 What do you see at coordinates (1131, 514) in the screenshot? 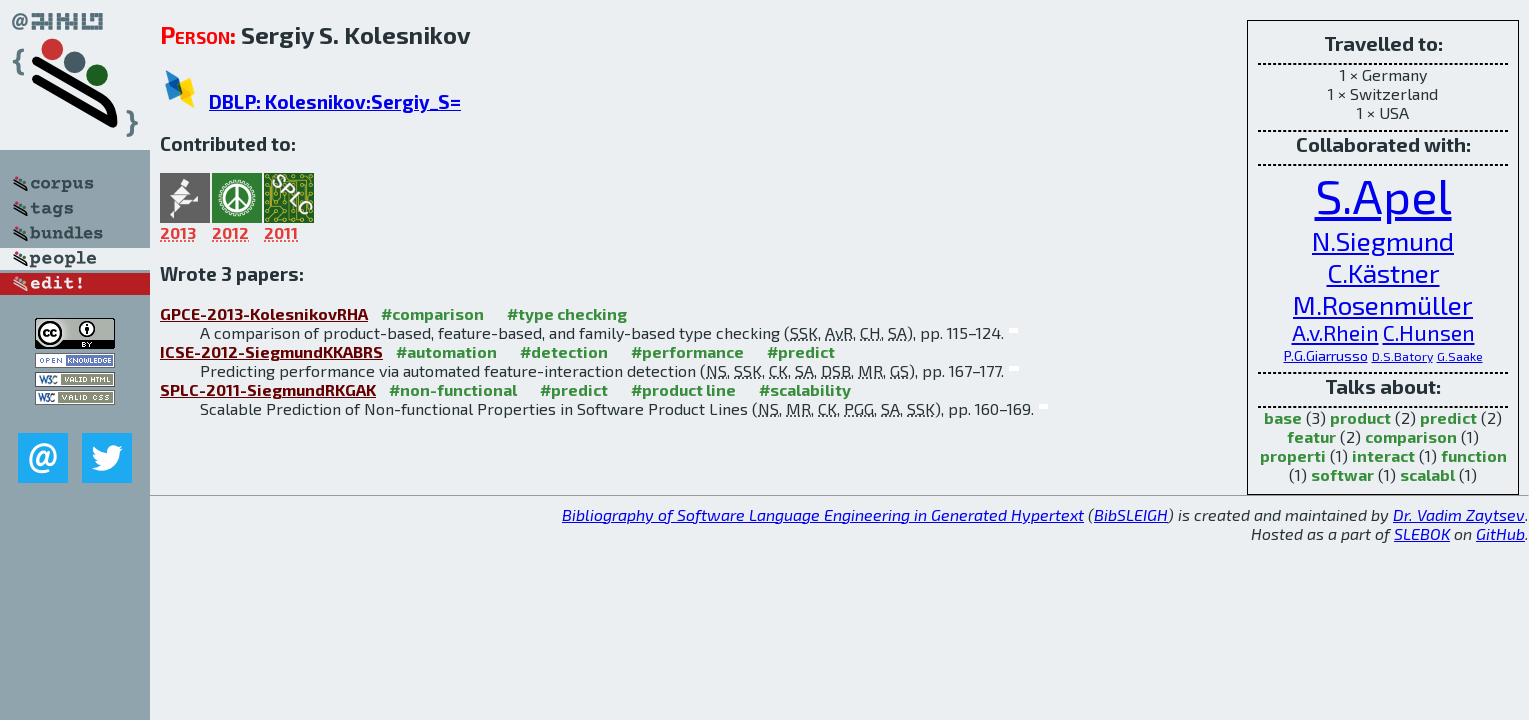
I see `BibSLEIGH` at bounding box center [1131, 514].